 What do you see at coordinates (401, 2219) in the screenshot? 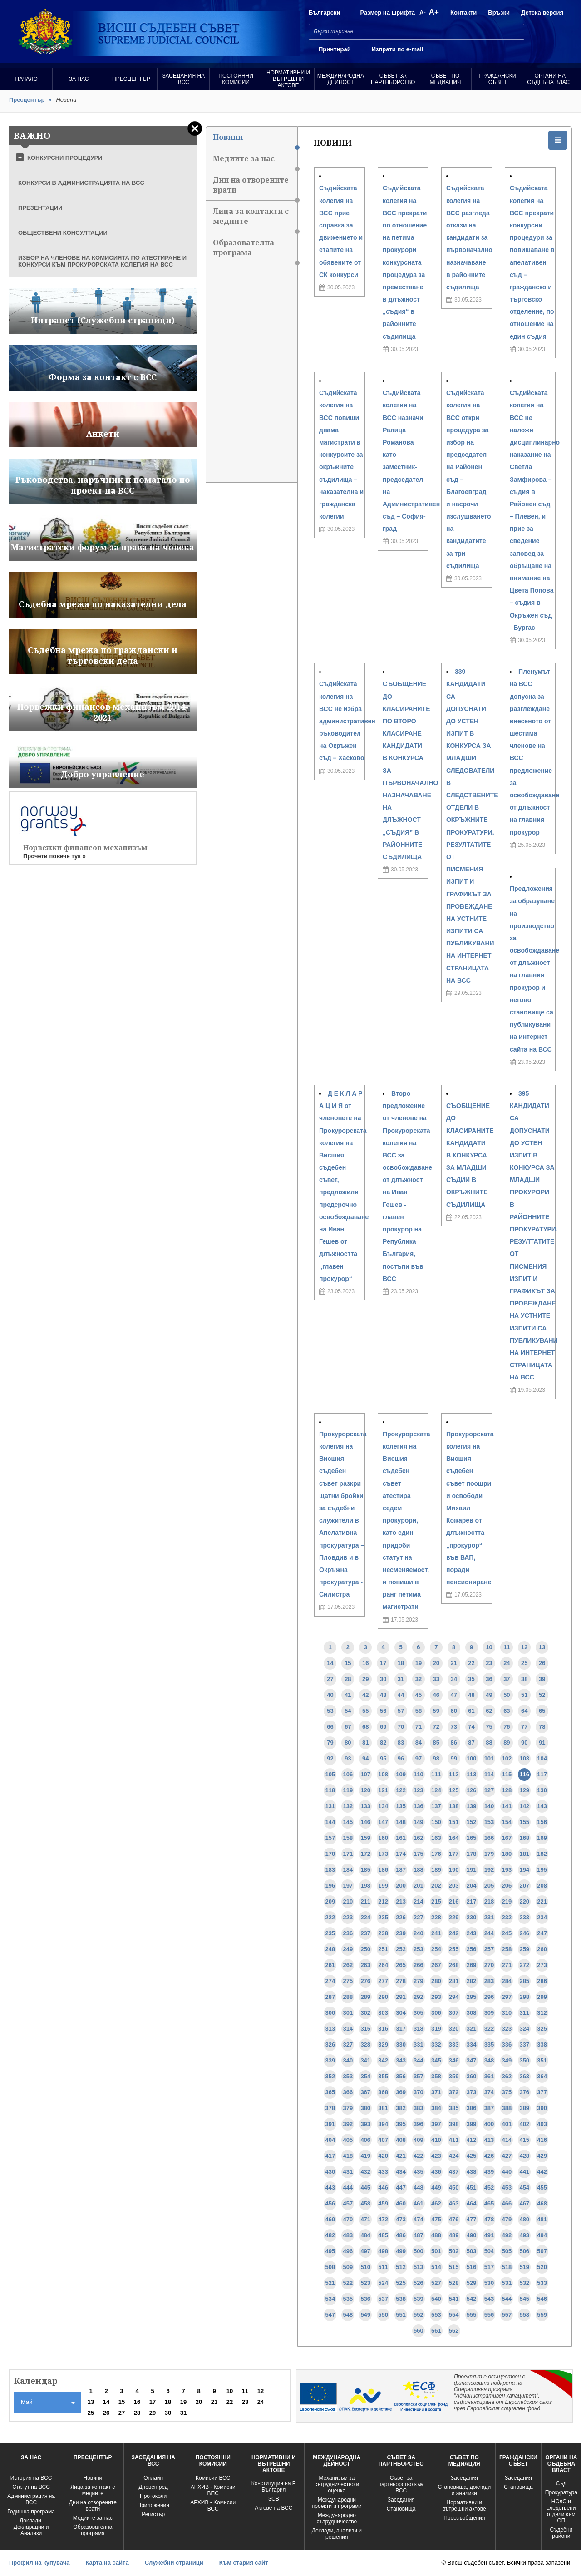
I see `473` at bounding box center [401, 2219].